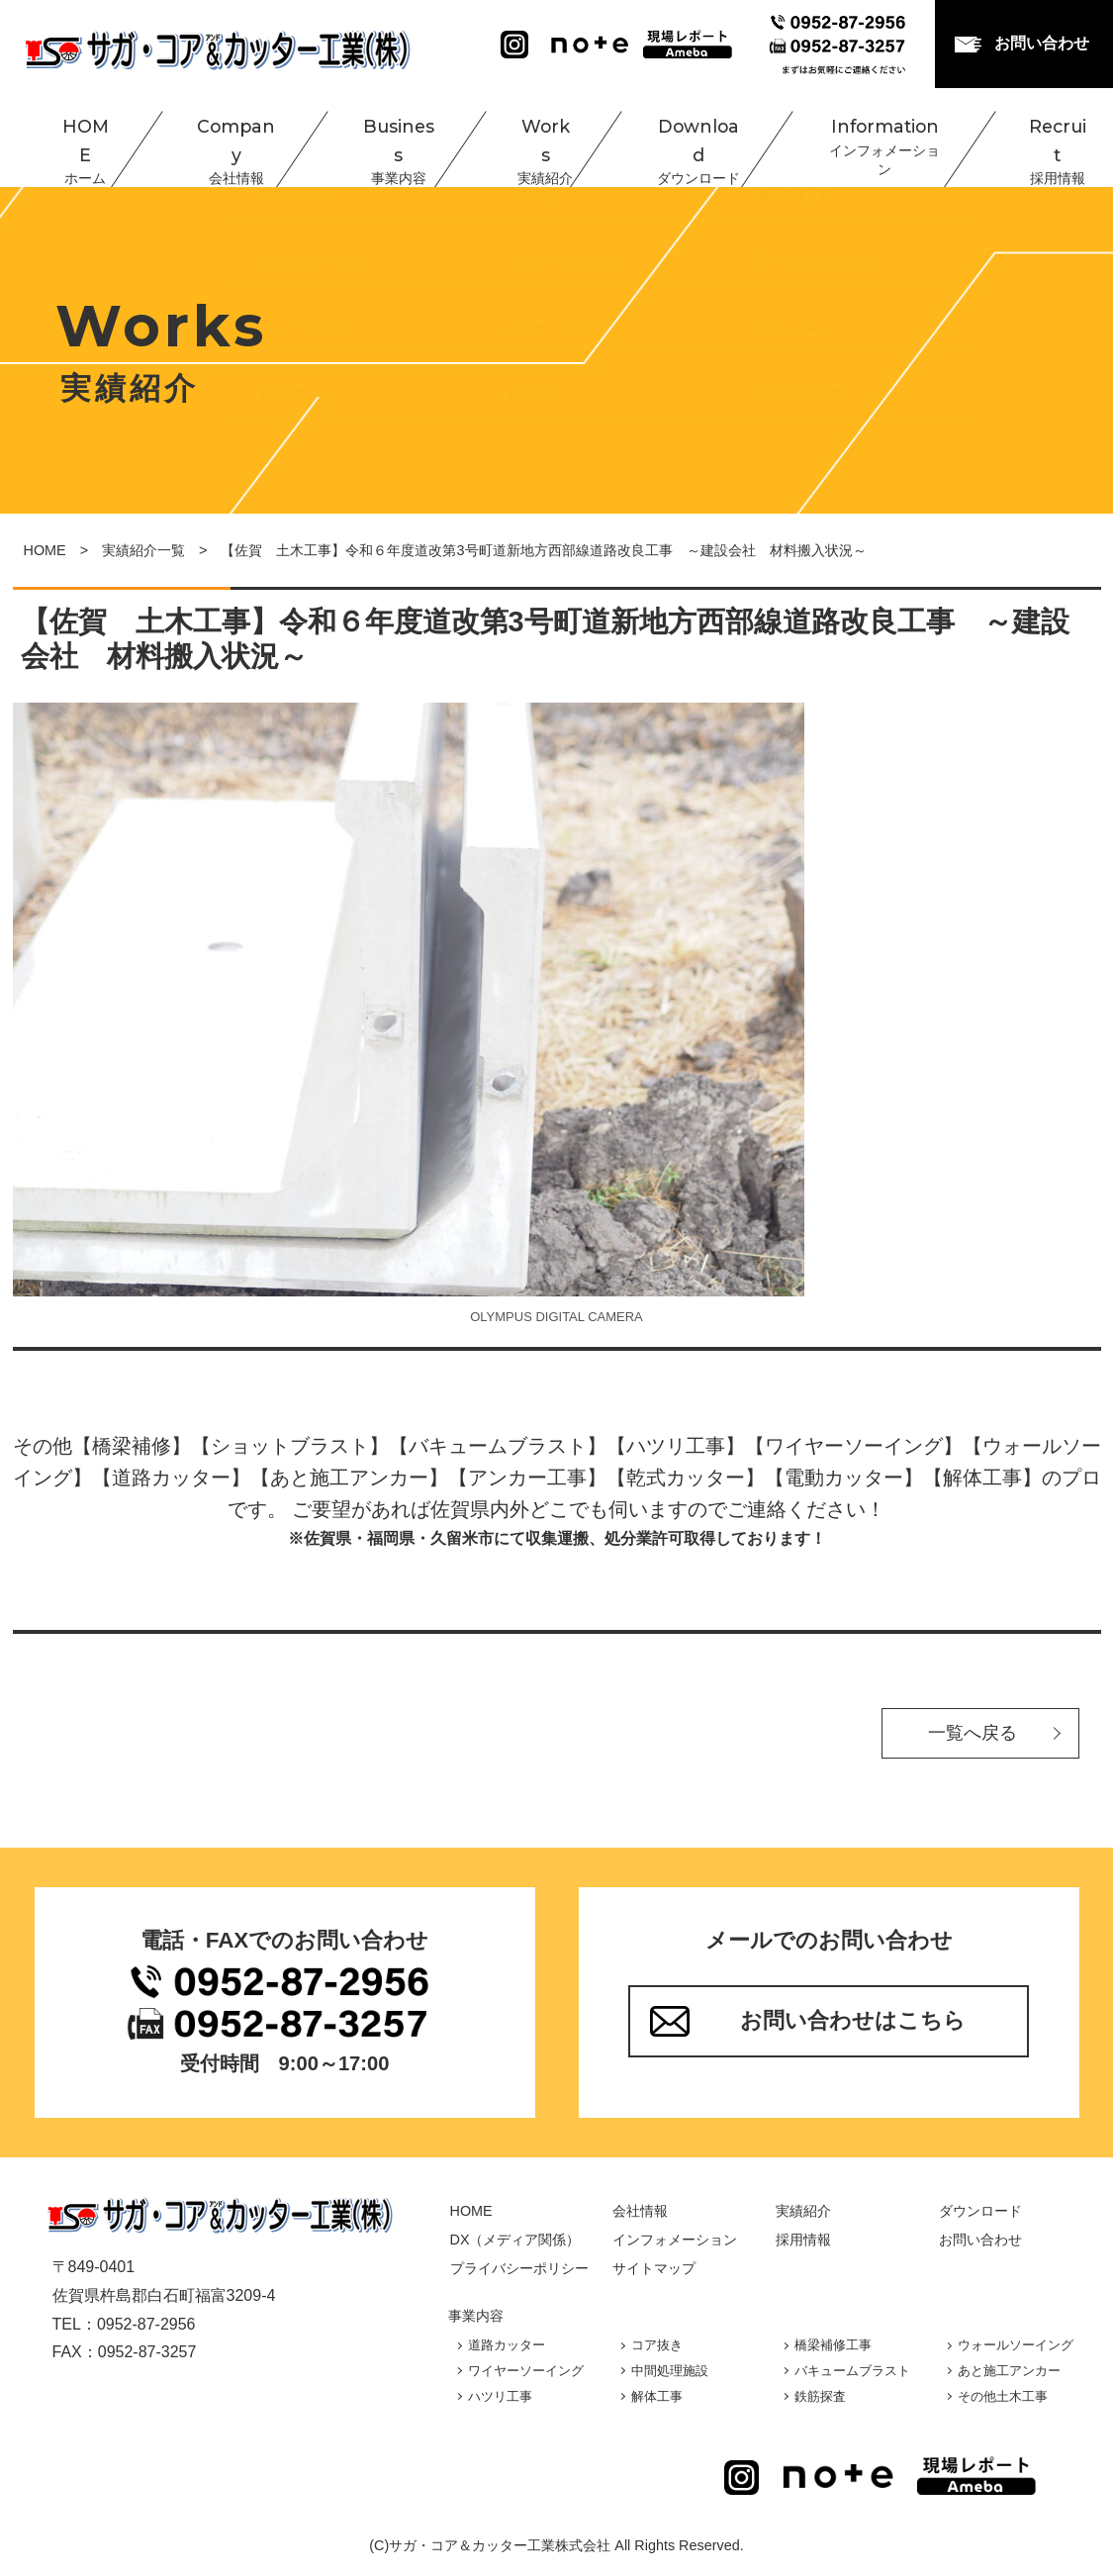  Describe the element at coordinates (1003, 2396) in the screenshot. I see `その他土木工事` at that location.